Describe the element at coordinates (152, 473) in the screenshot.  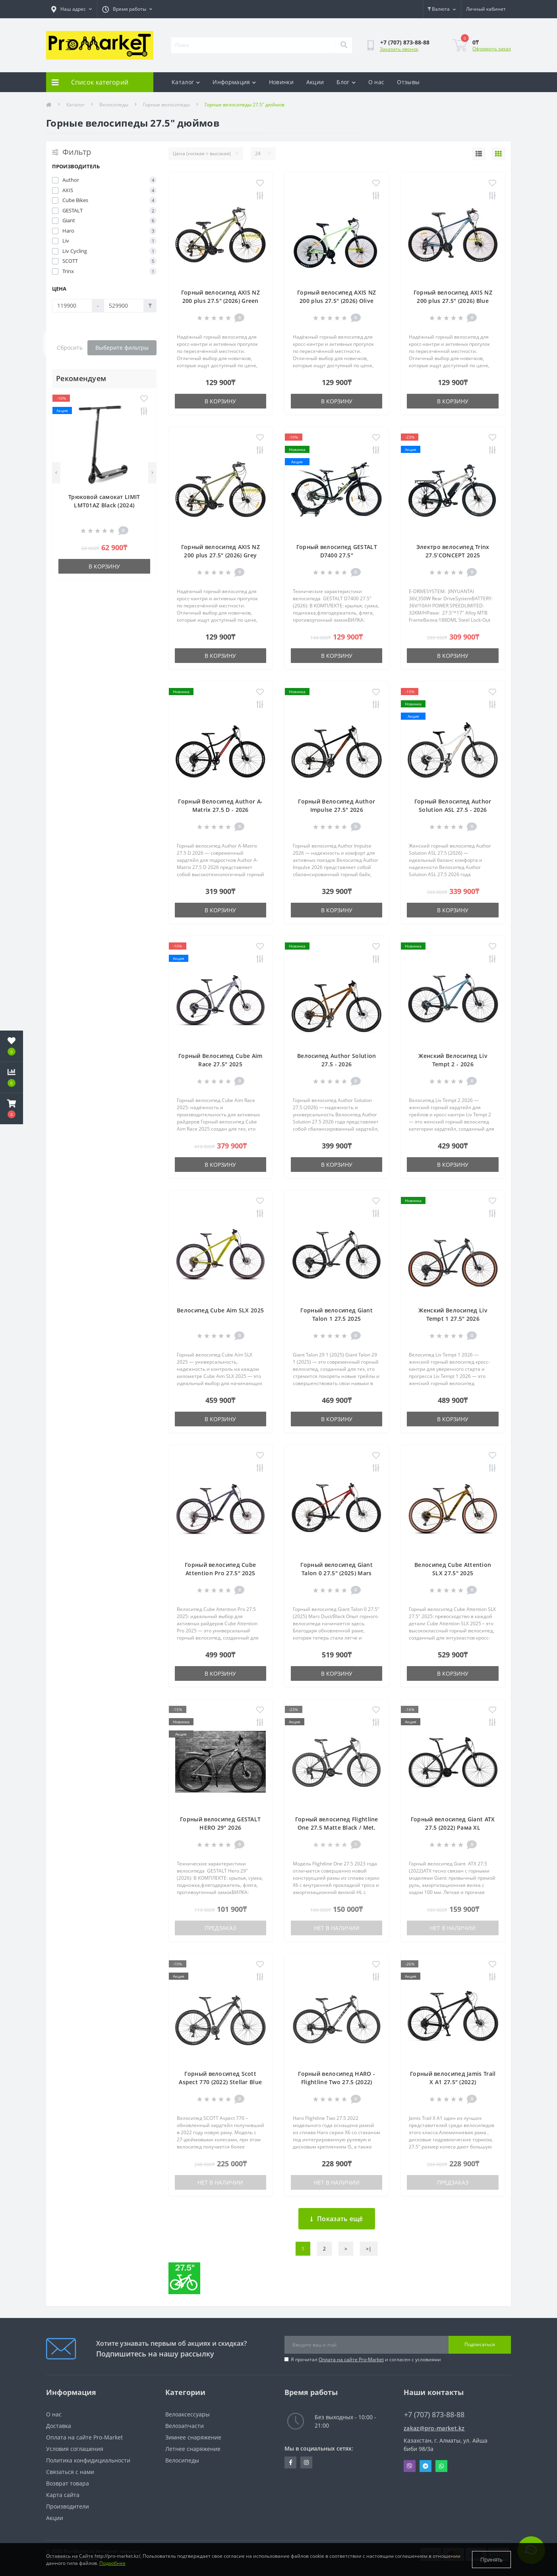
I see `[Next]` at that location.